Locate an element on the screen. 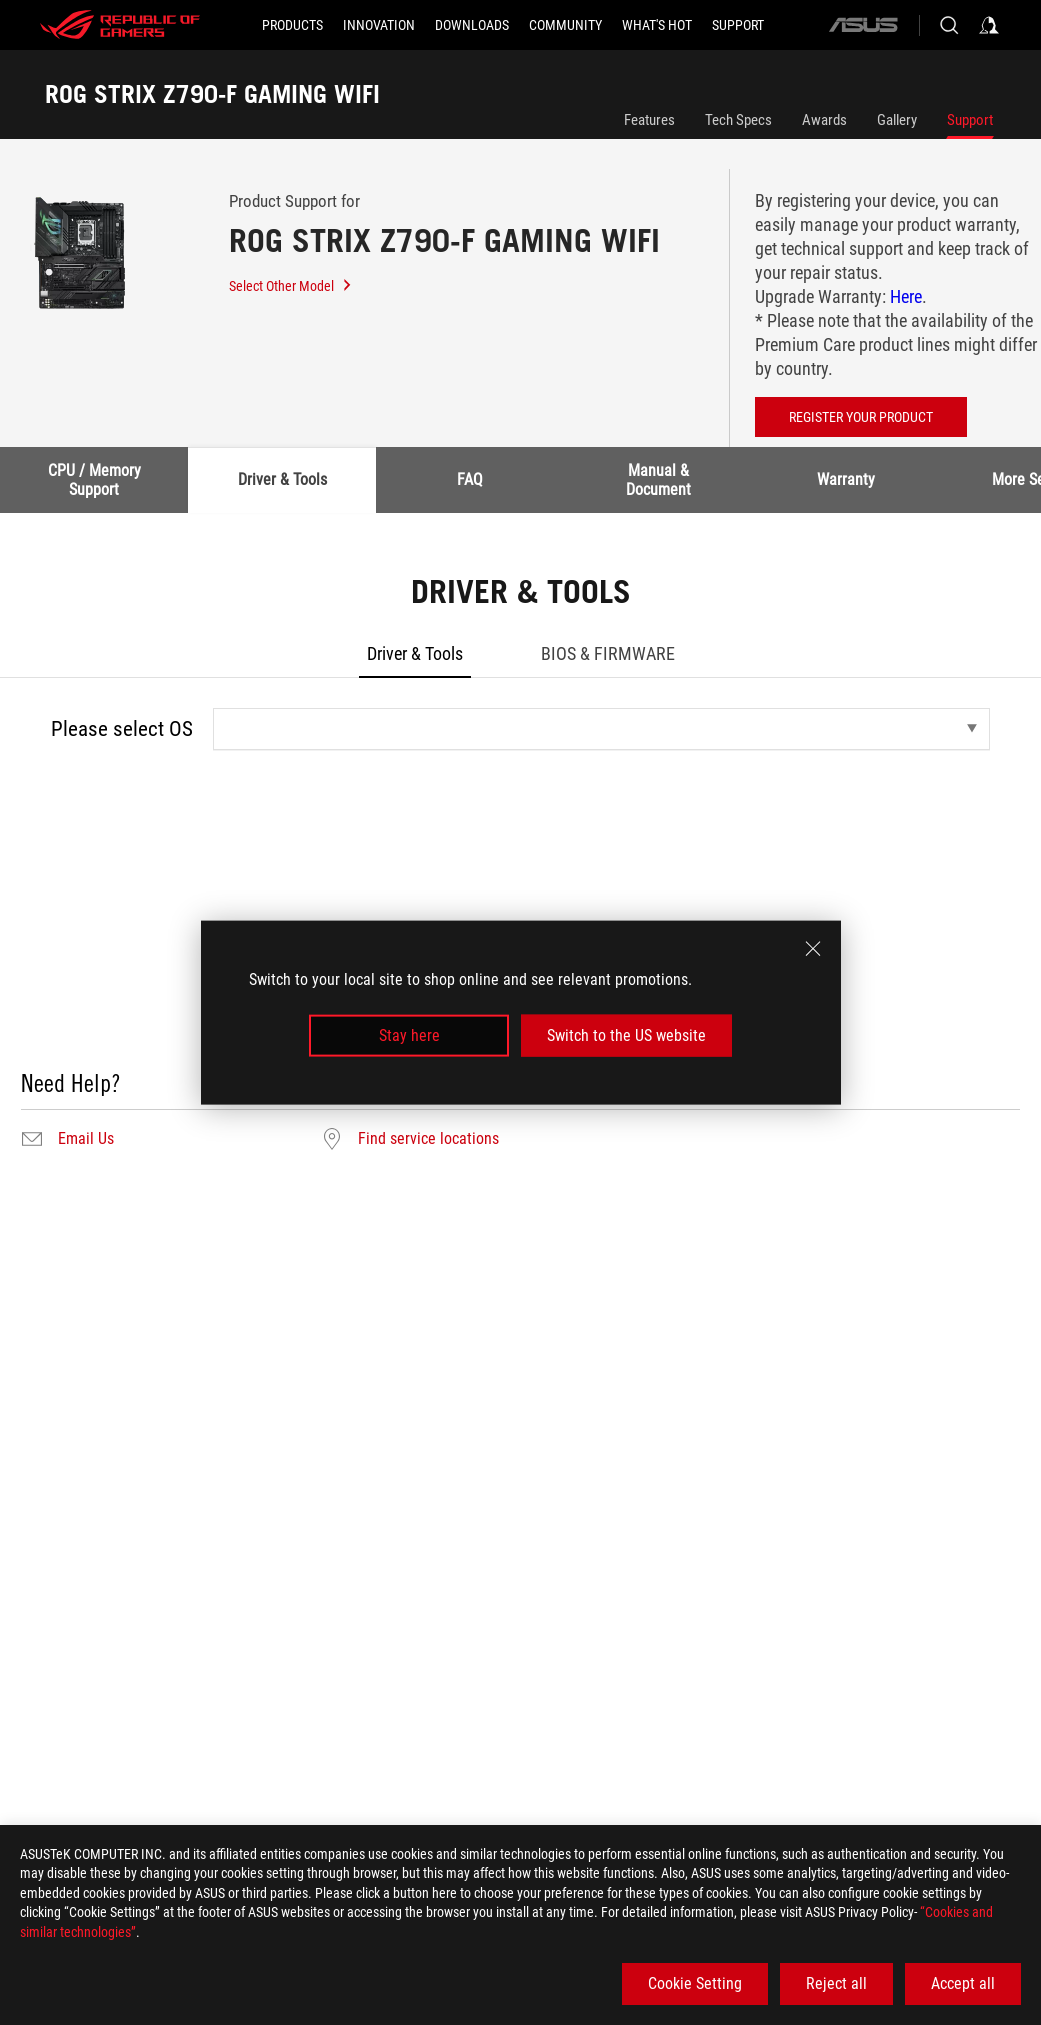  Accept all is located at coordinates (963, 1983).